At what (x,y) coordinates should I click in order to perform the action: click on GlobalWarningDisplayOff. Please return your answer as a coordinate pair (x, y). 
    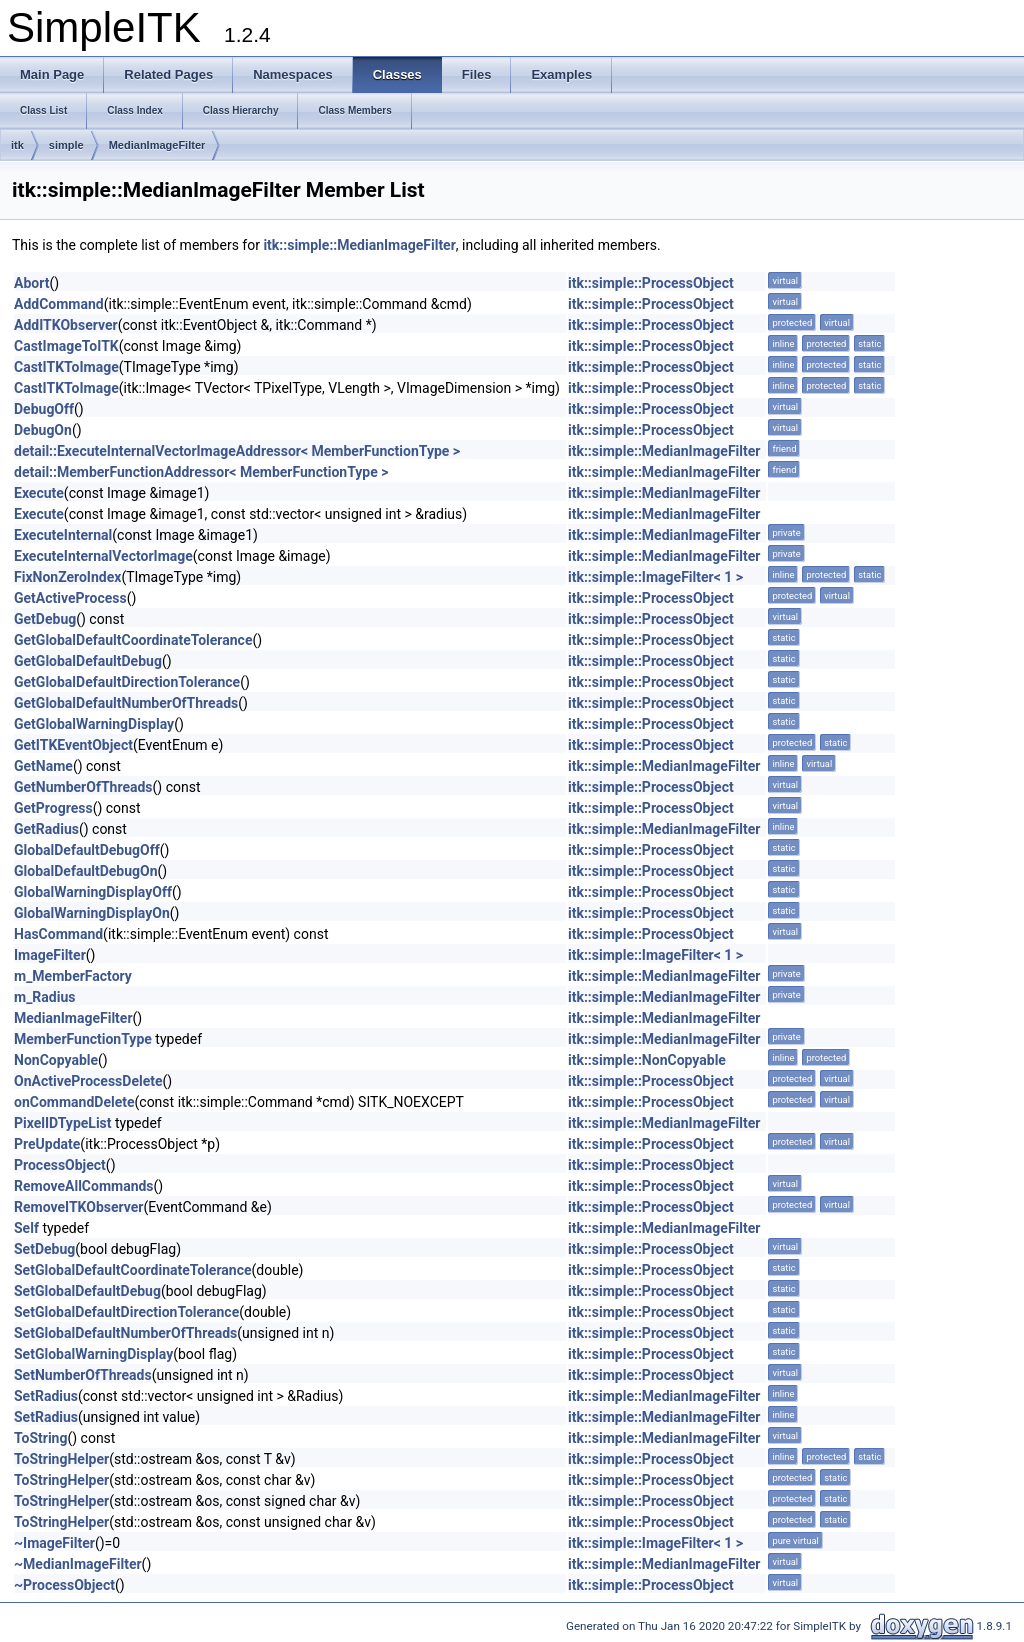
    Looking at the image, I should click on (93, 892).